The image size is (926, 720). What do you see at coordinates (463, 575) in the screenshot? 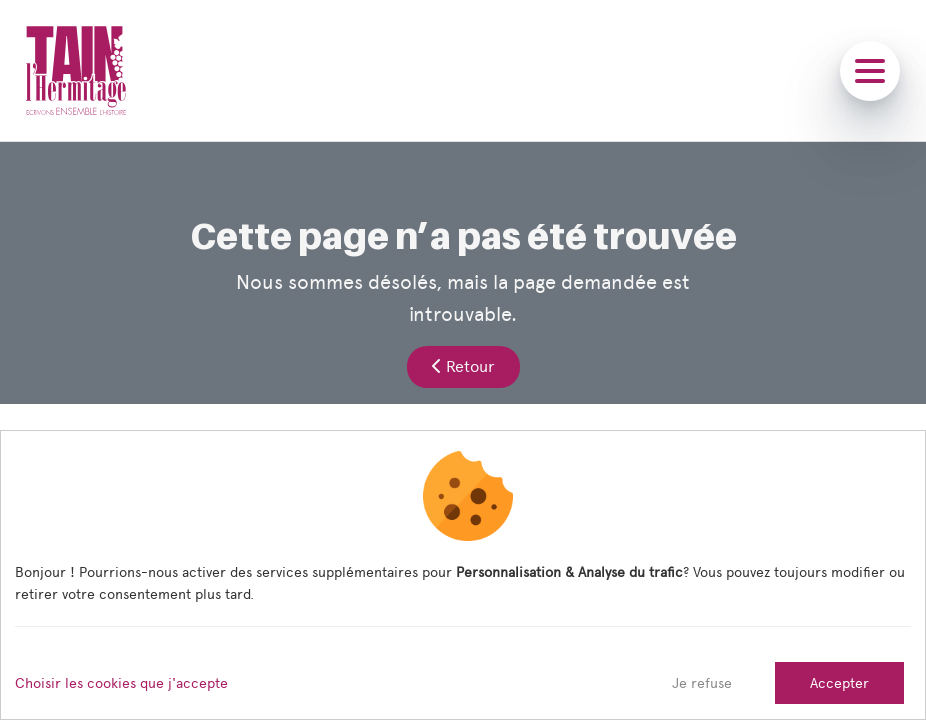
I see `[dialog]` at bounding box center [463, 575].